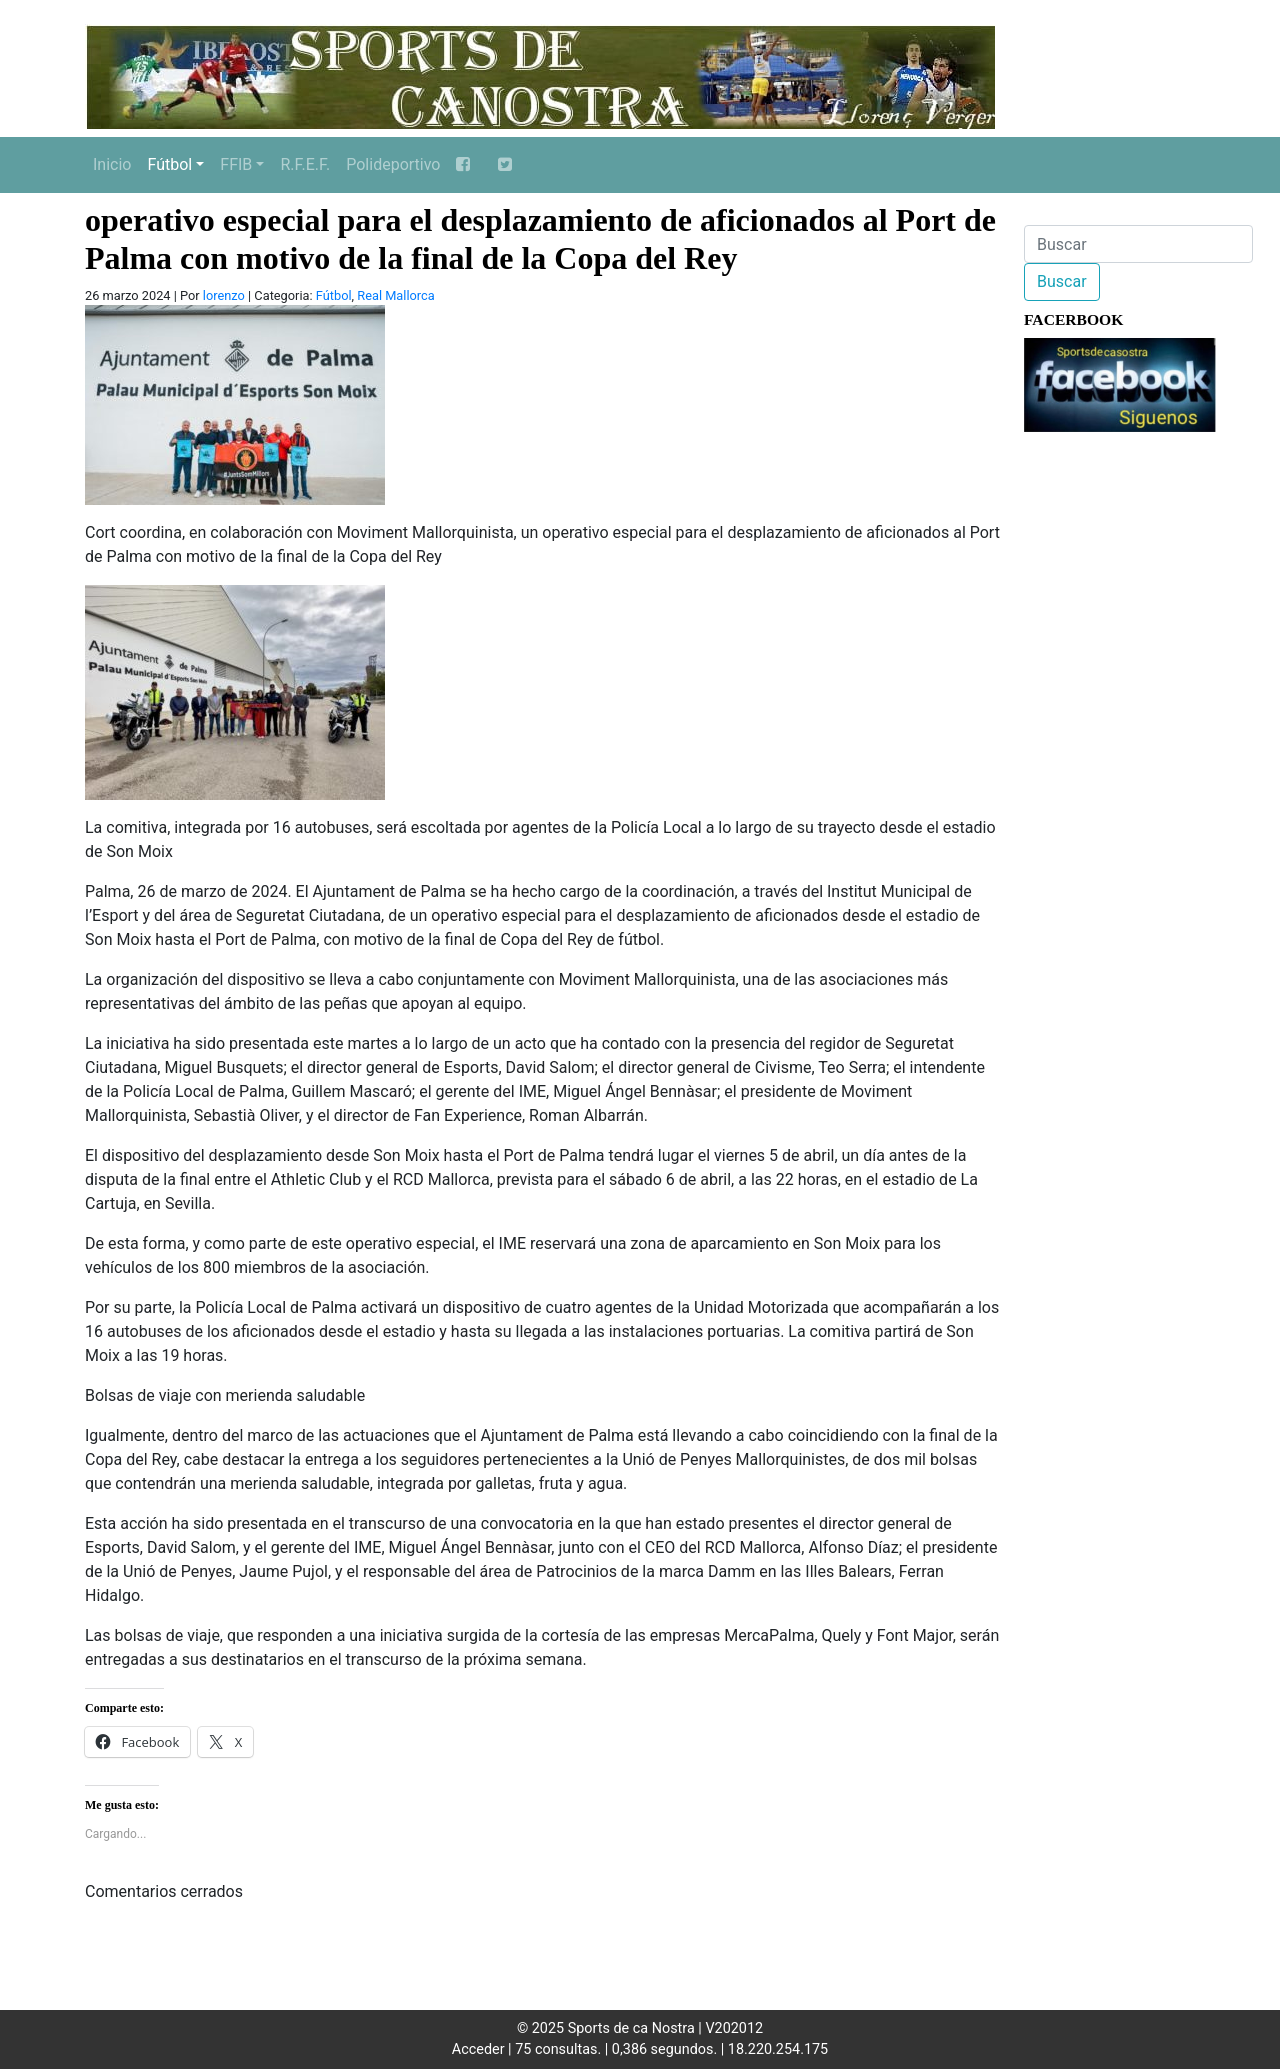  What do you see at coordinates (395, 295) in the screenshot?
I see `Real Mallorca` at bounding box center [395, 295].